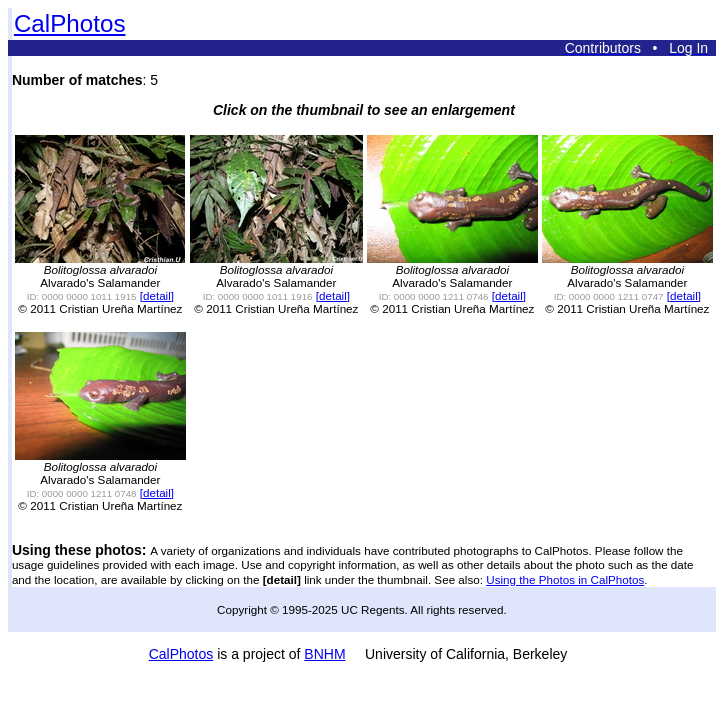 The width and height of the screenshot is (716, 720). What do you see at coordinates (565, 579) in the screenshot?
I see `Using the Photos in CalPhotos` at bounding box center [565, 579].